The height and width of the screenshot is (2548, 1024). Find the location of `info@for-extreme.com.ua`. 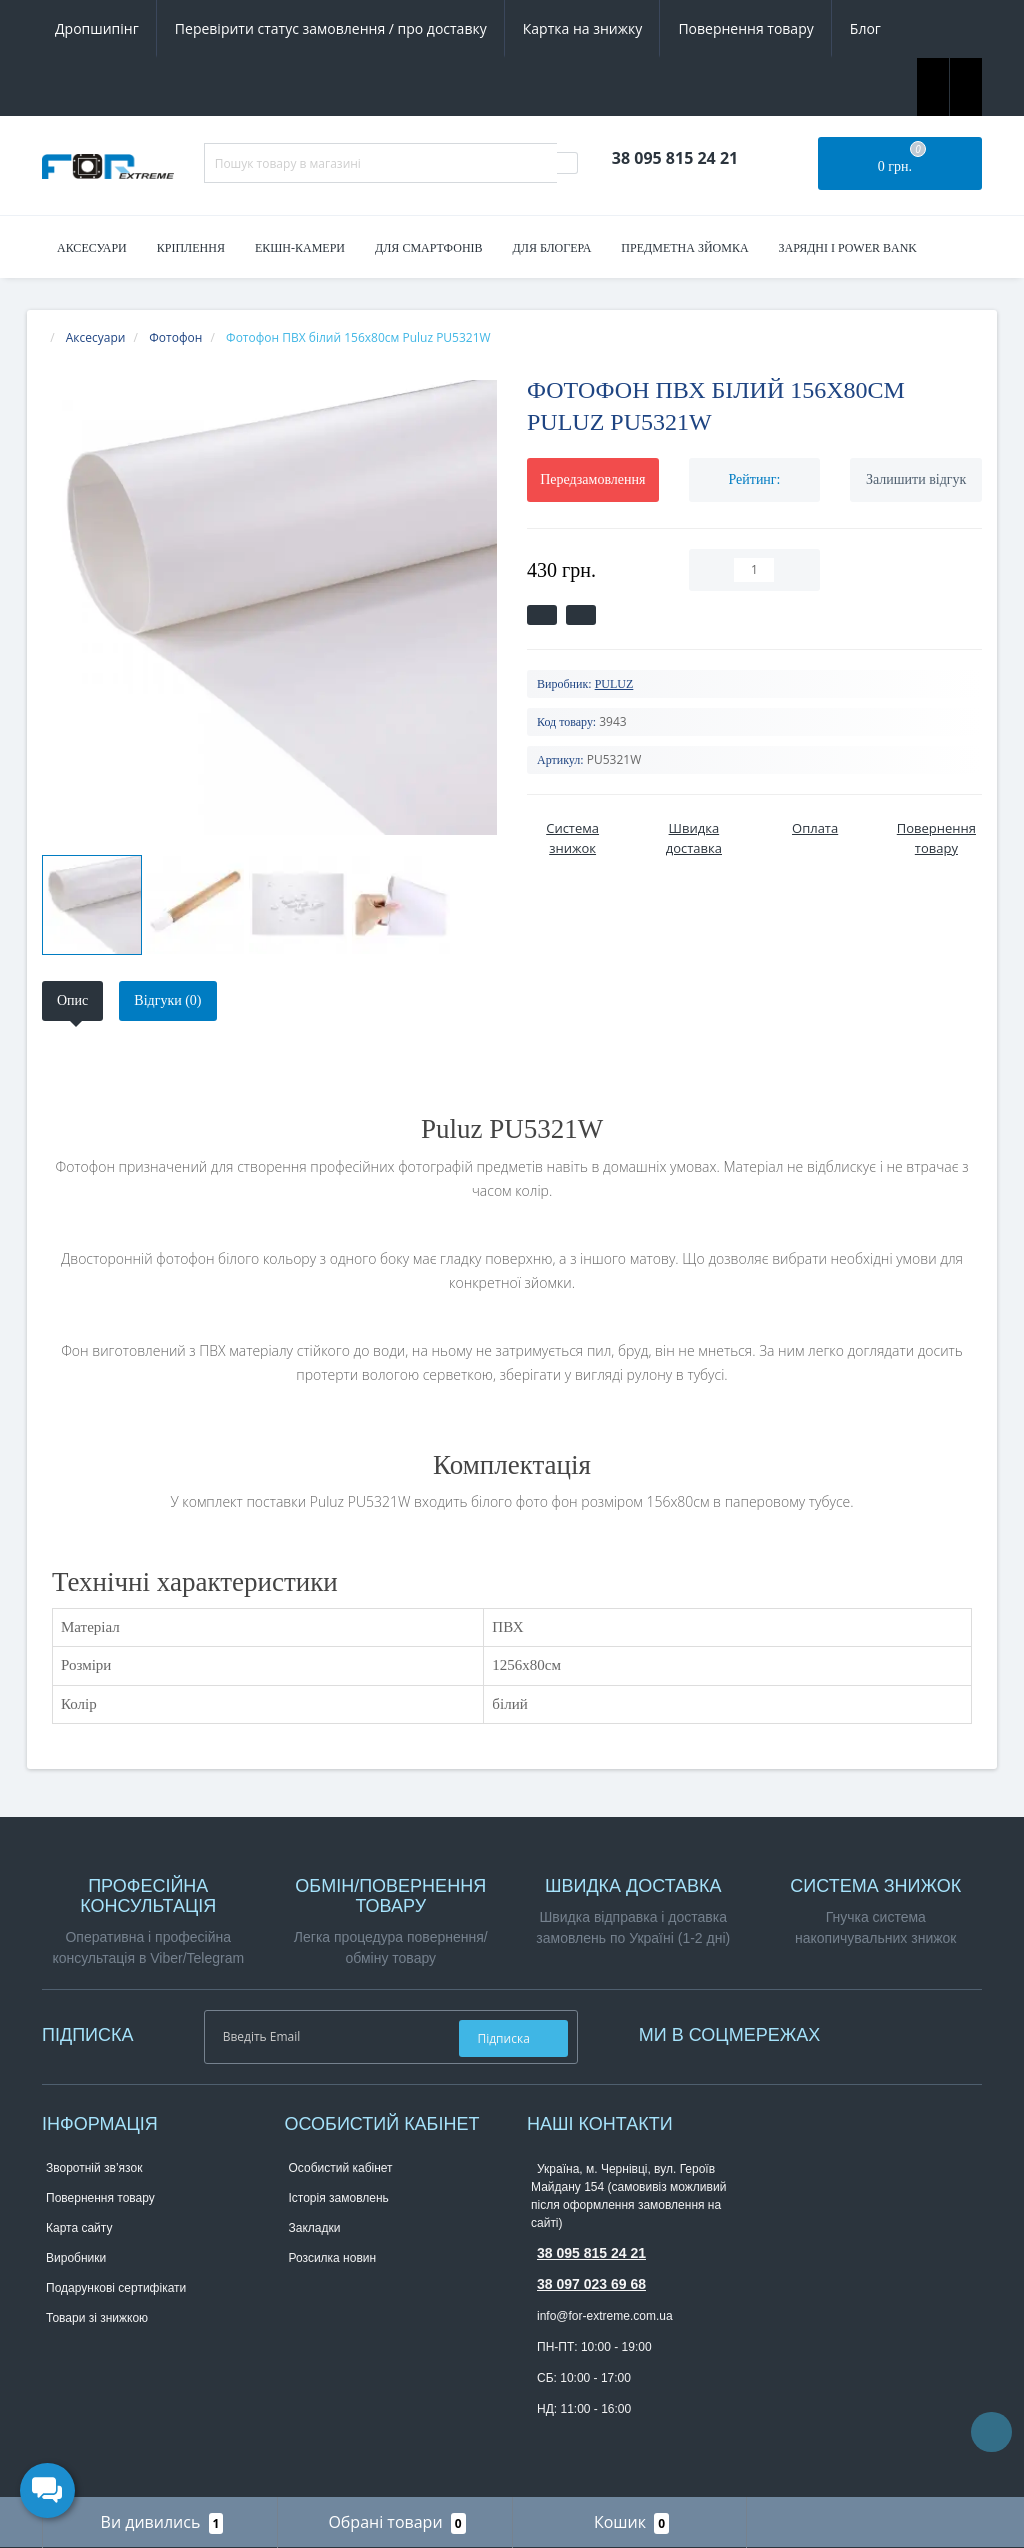

info@for-extreme.com.ua is located at coordinates (605, 2316).